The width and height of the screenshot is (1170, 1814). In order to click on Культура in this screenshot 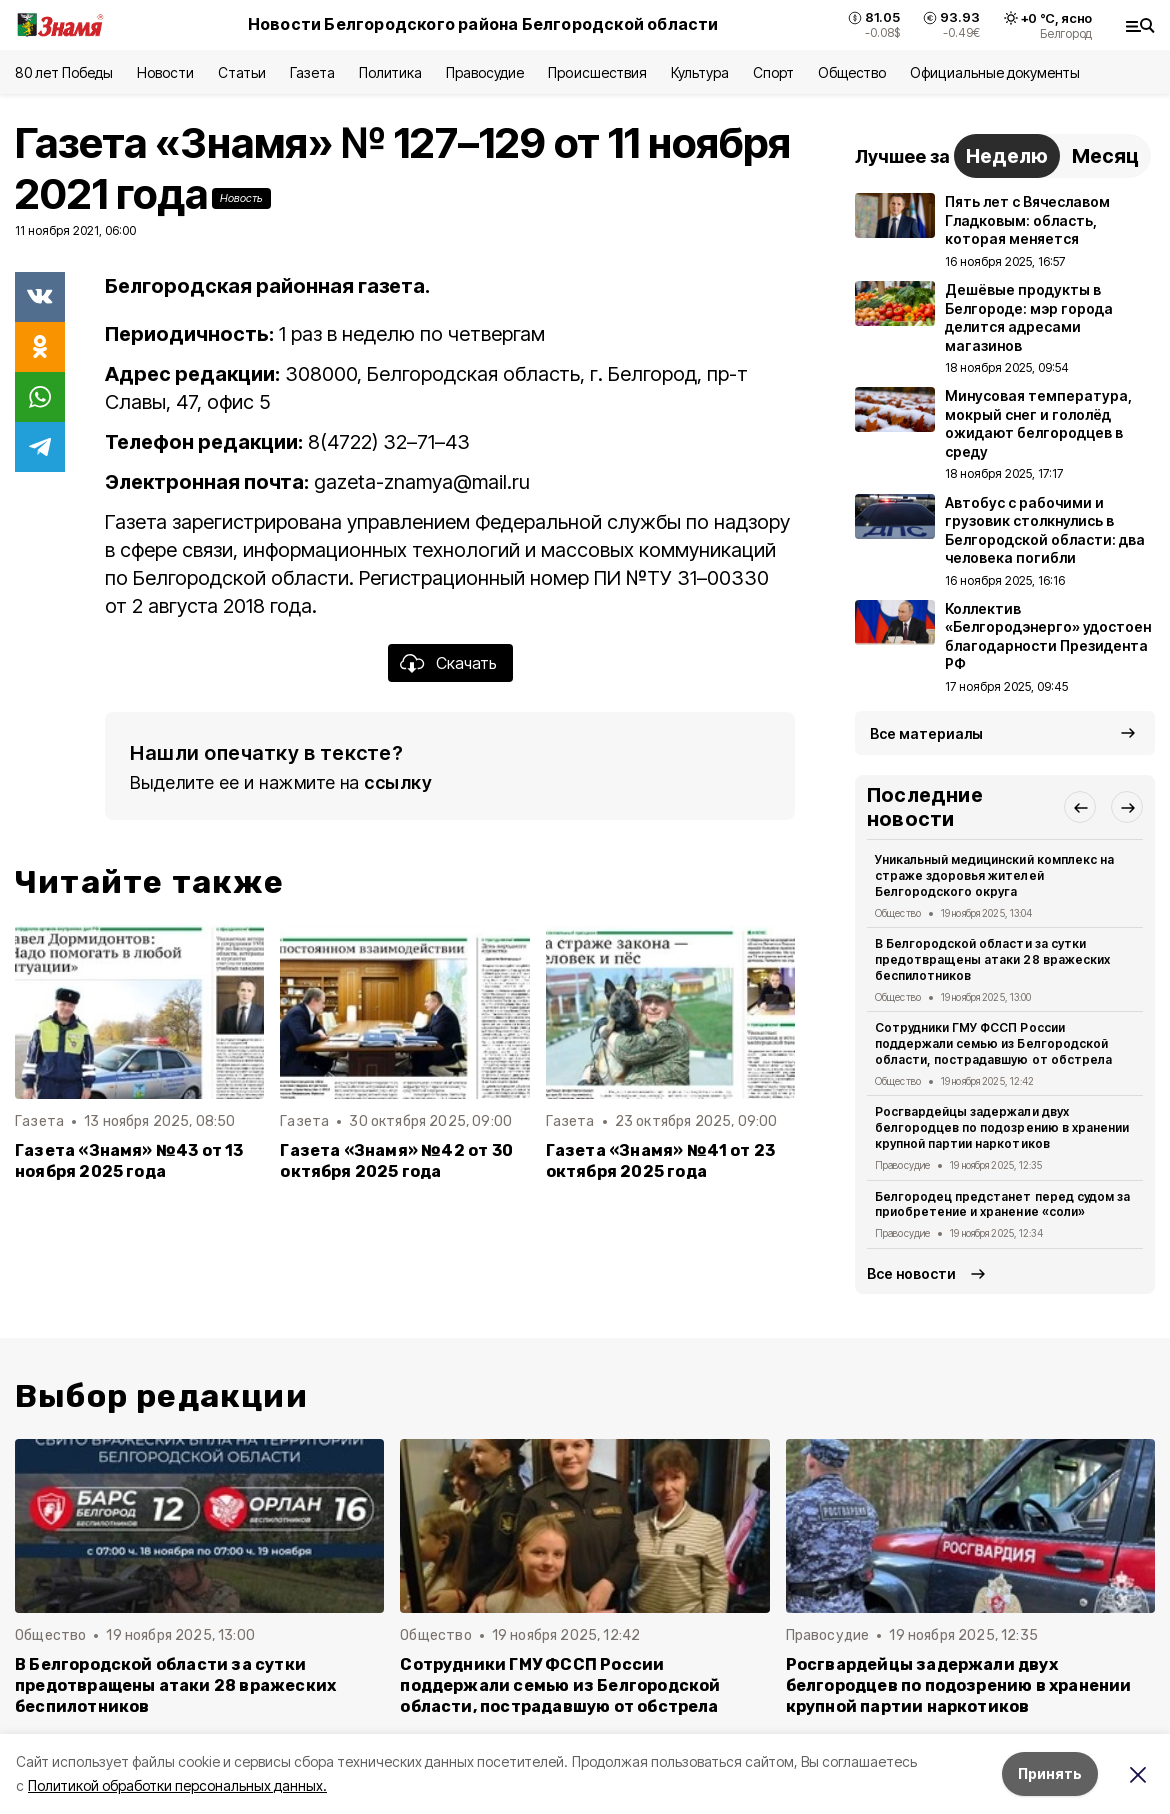, I will do `click(700, 72)`.